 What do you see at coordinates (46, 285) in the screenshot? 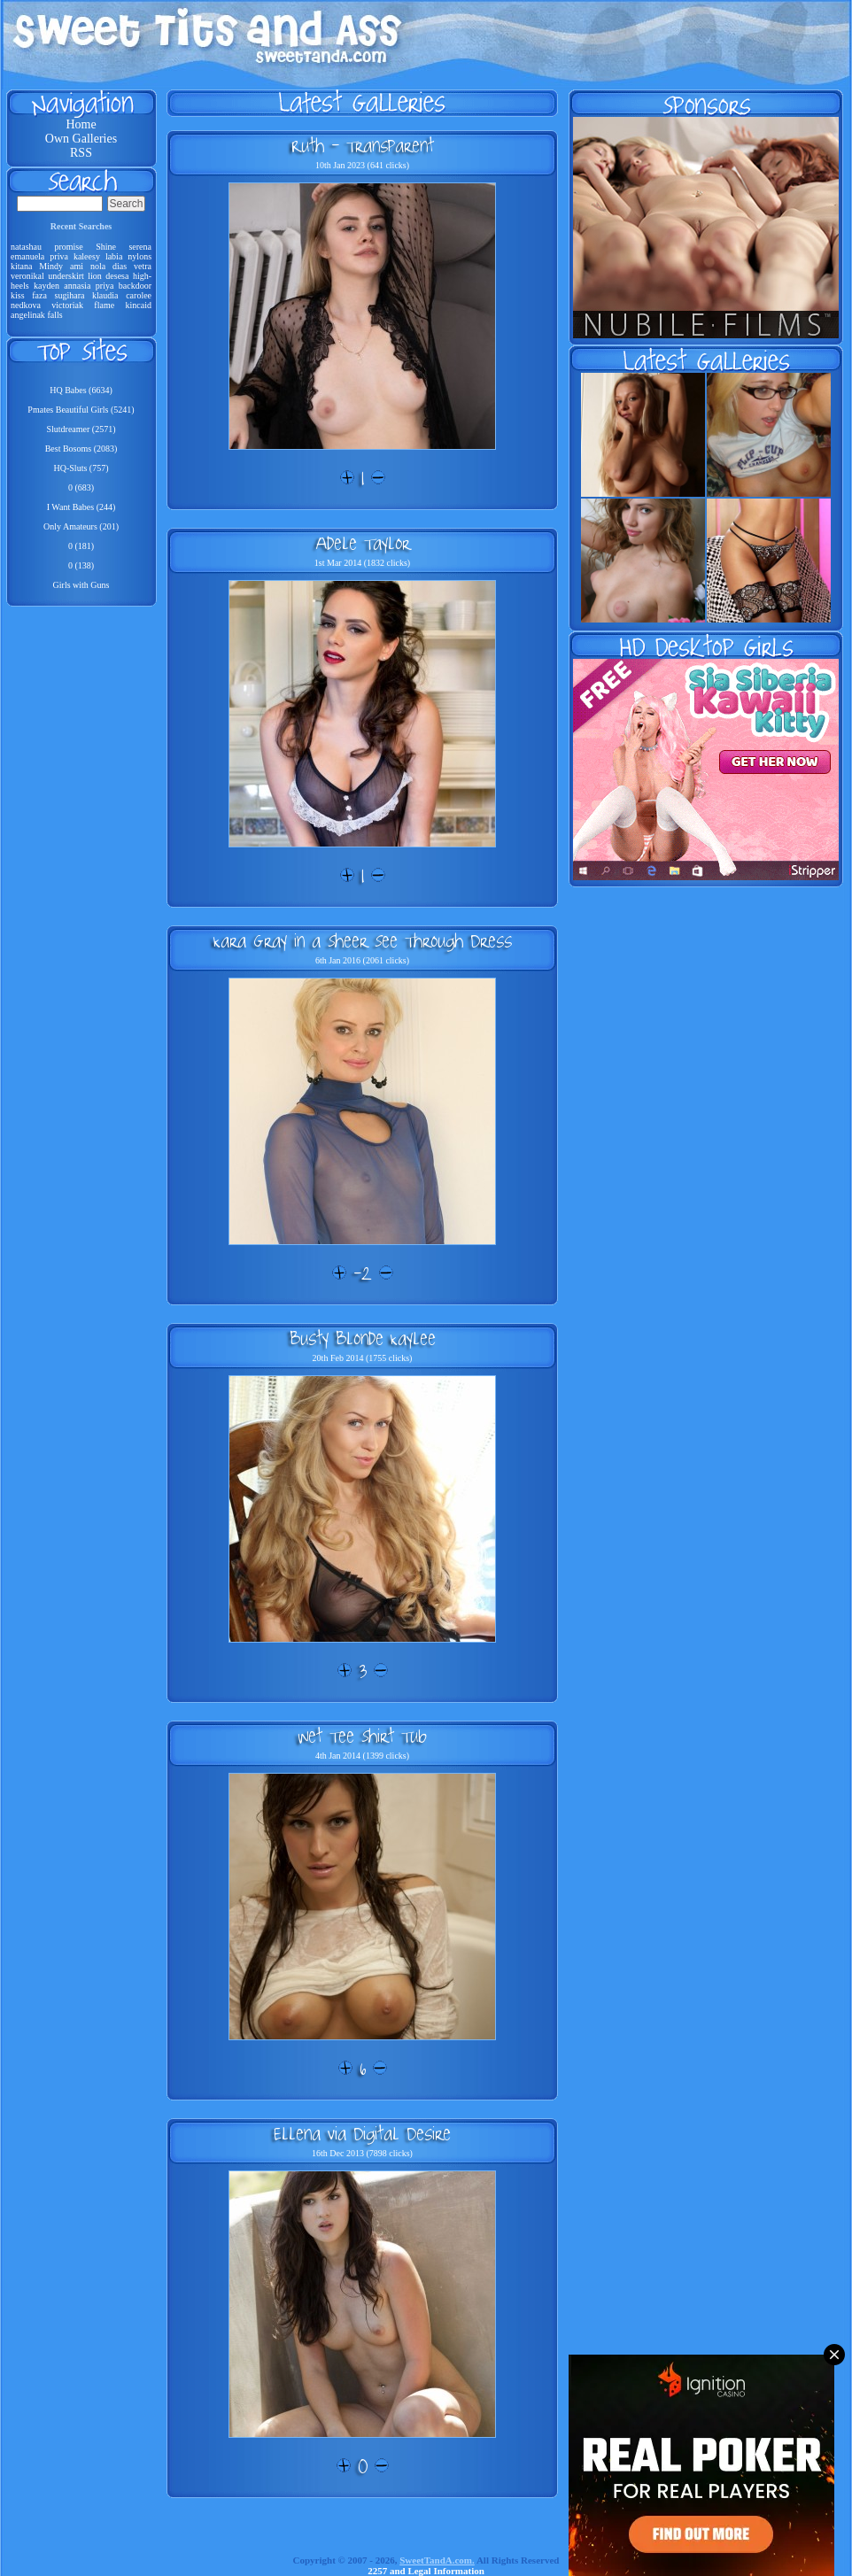
I see `kayden` at bounding box center [46, 285].